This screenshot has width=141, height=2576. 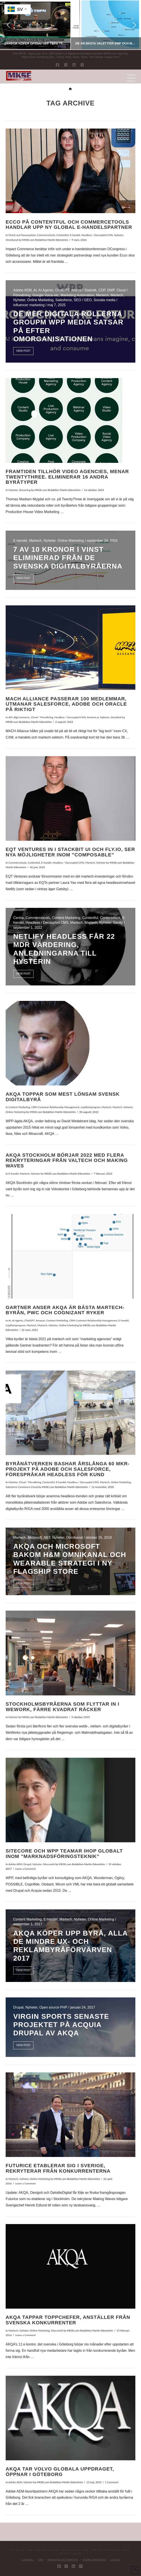 I want to click on BigCommerce, so click(x=22, y=717).